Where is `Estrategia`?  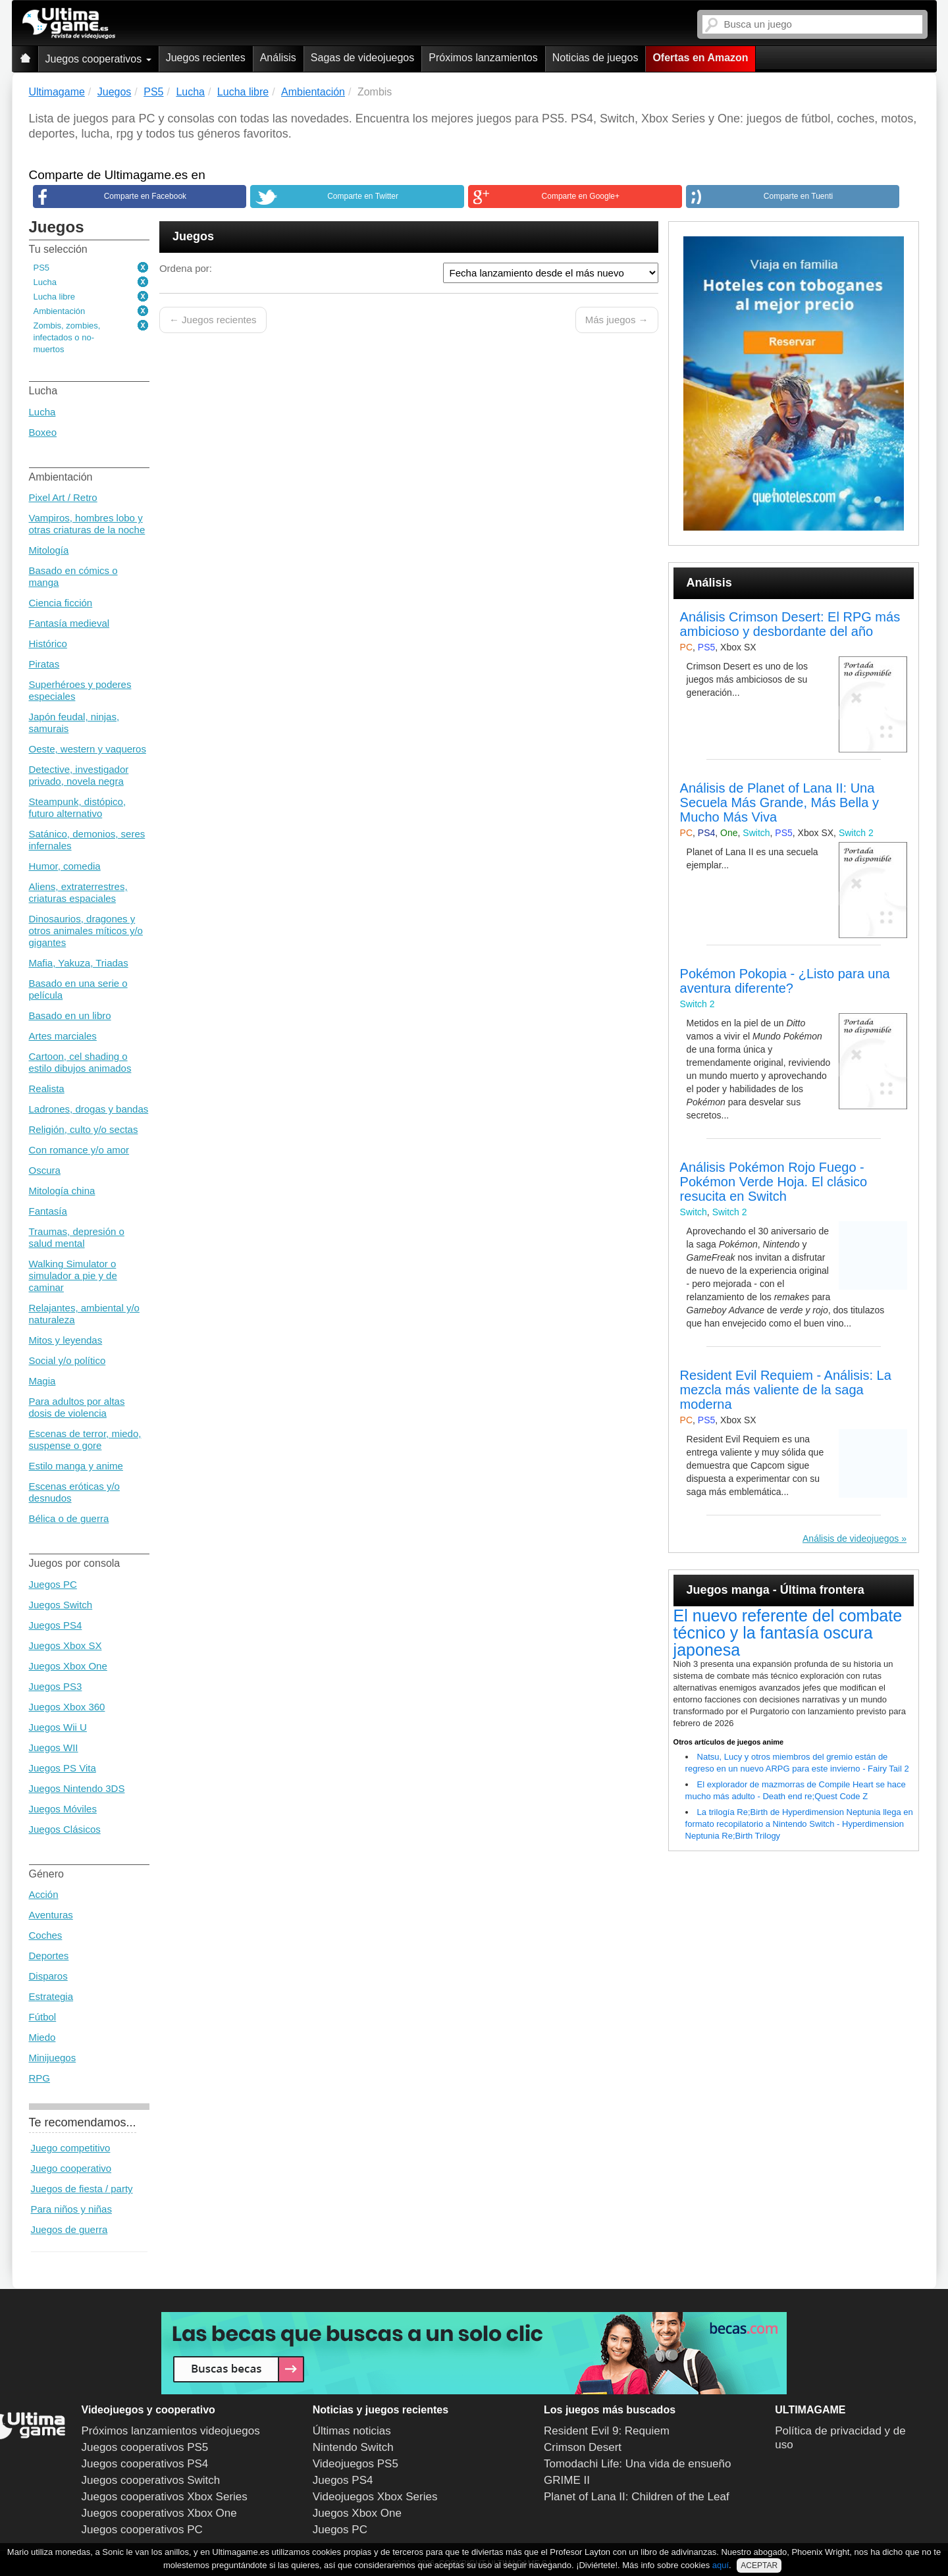
Estrategia is located at coordinates (51, 1996).